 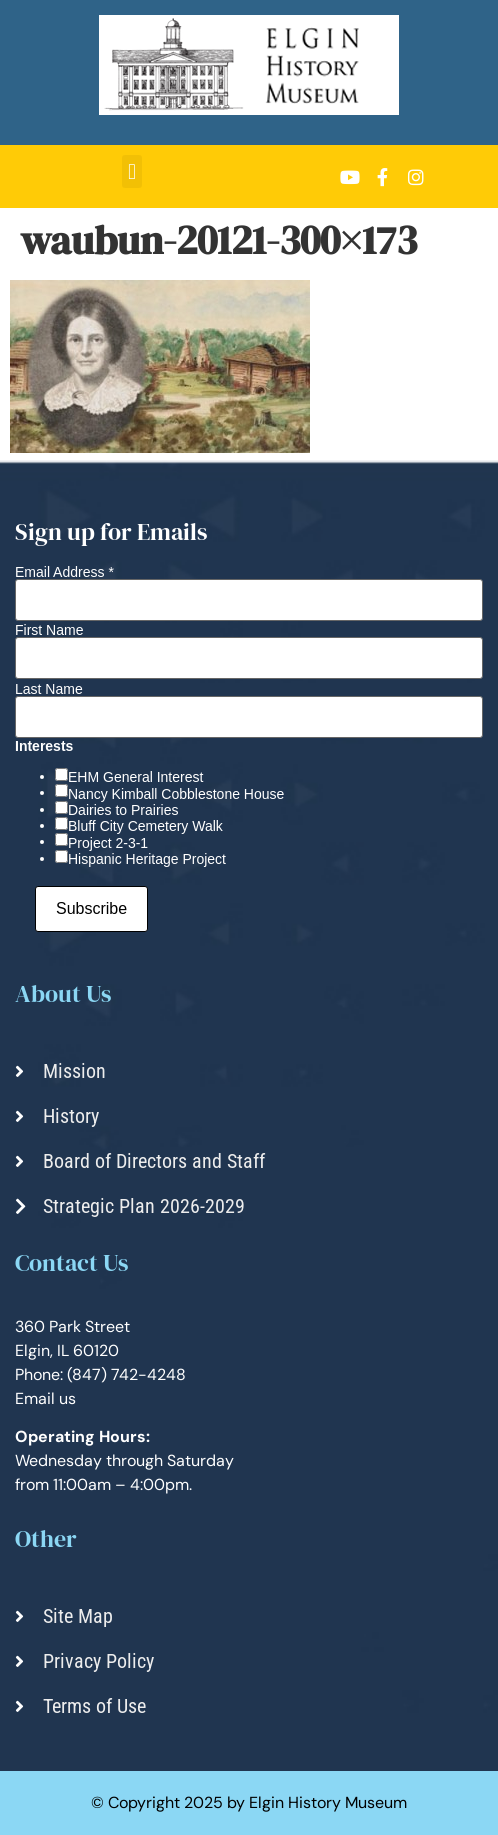 What do you see at coordinates (145, 826) in the screenshot?
I see `Bluff City Cemetery Walk` at bounding box center [145, 826].